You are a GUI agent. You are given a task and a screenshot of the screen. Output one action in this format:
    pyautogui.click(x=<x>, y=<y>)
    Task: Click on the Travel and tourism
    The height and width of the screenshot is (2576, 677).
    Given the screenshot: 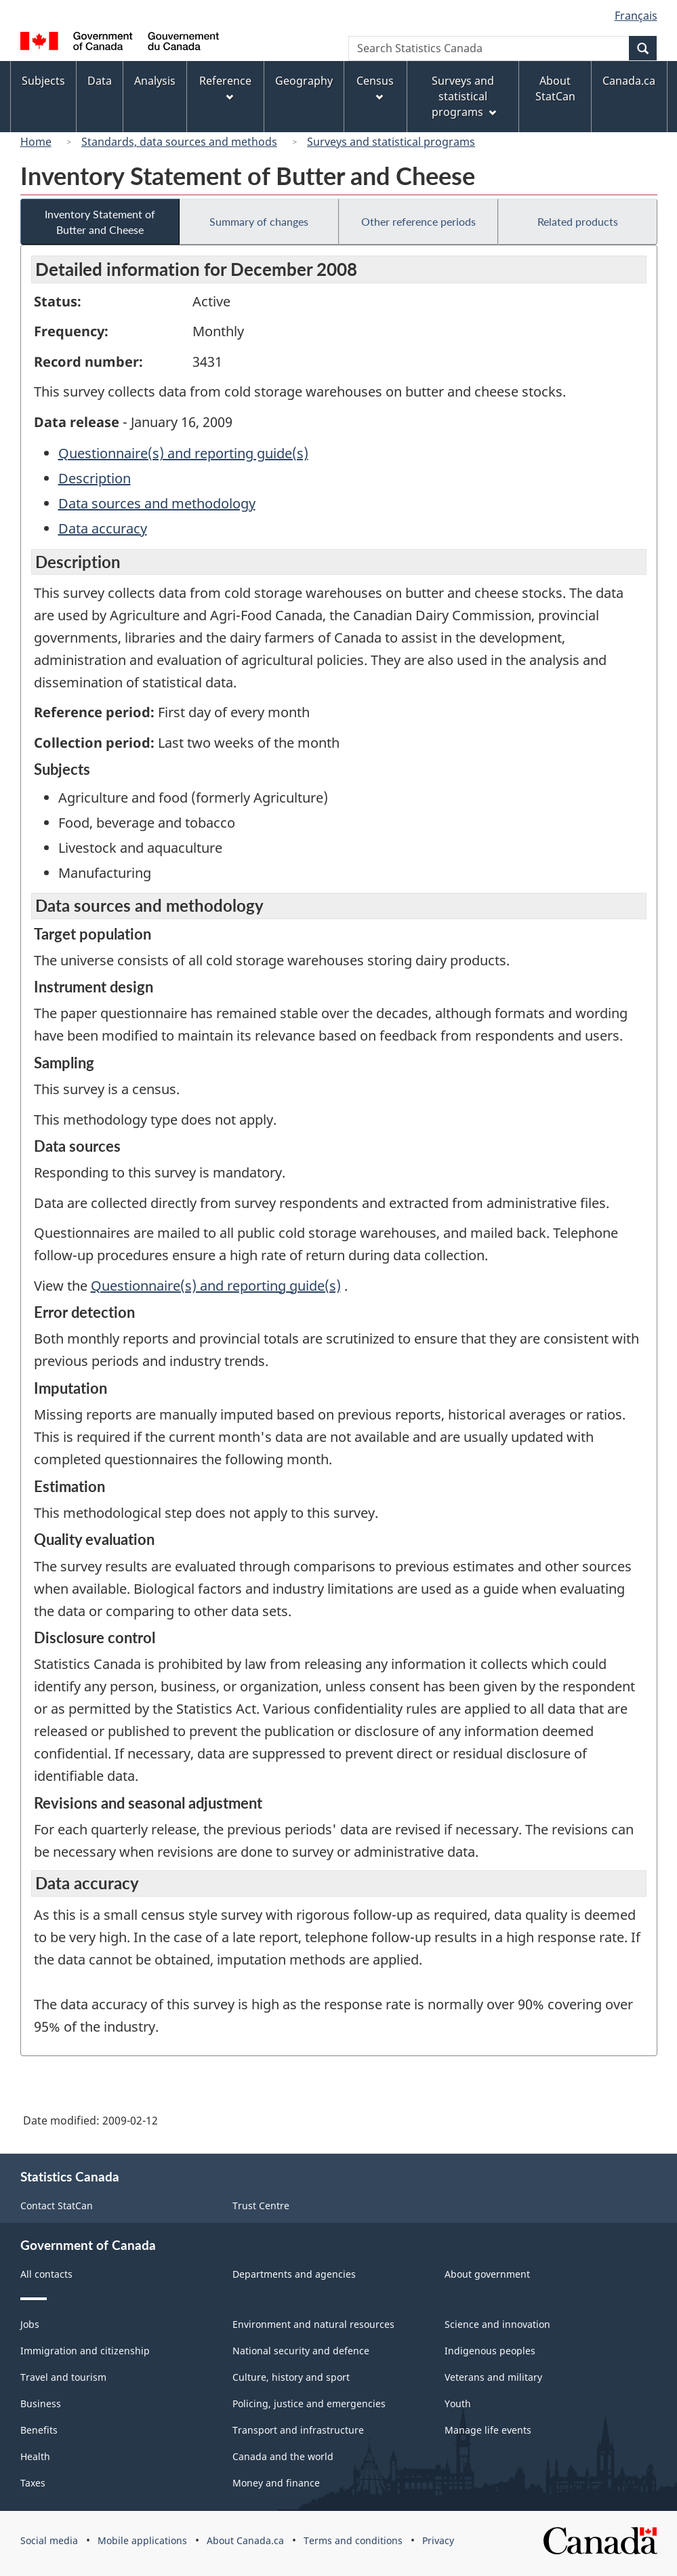 What is the action you would take?
    pyautogui.click(x=63, y=2377)
    